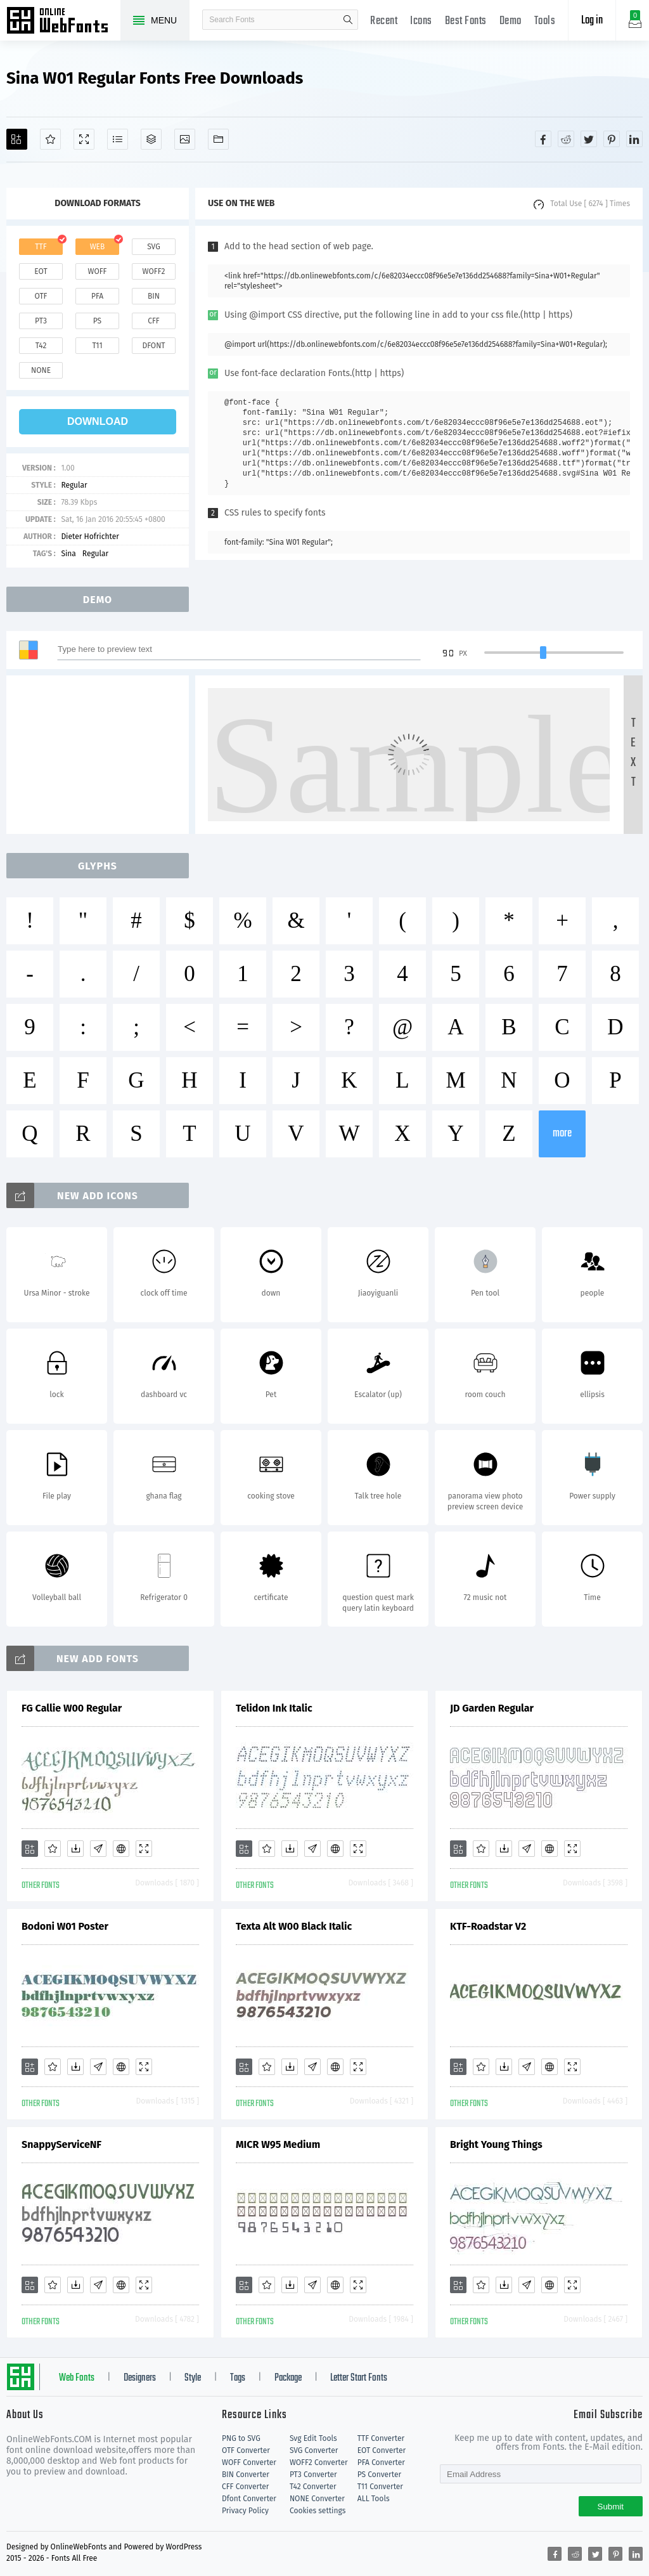  What do you see at coordinates (65, 1926) in the screenshot?
I see `Bodoni W01 Poster` at bounding box center [65, 1926].